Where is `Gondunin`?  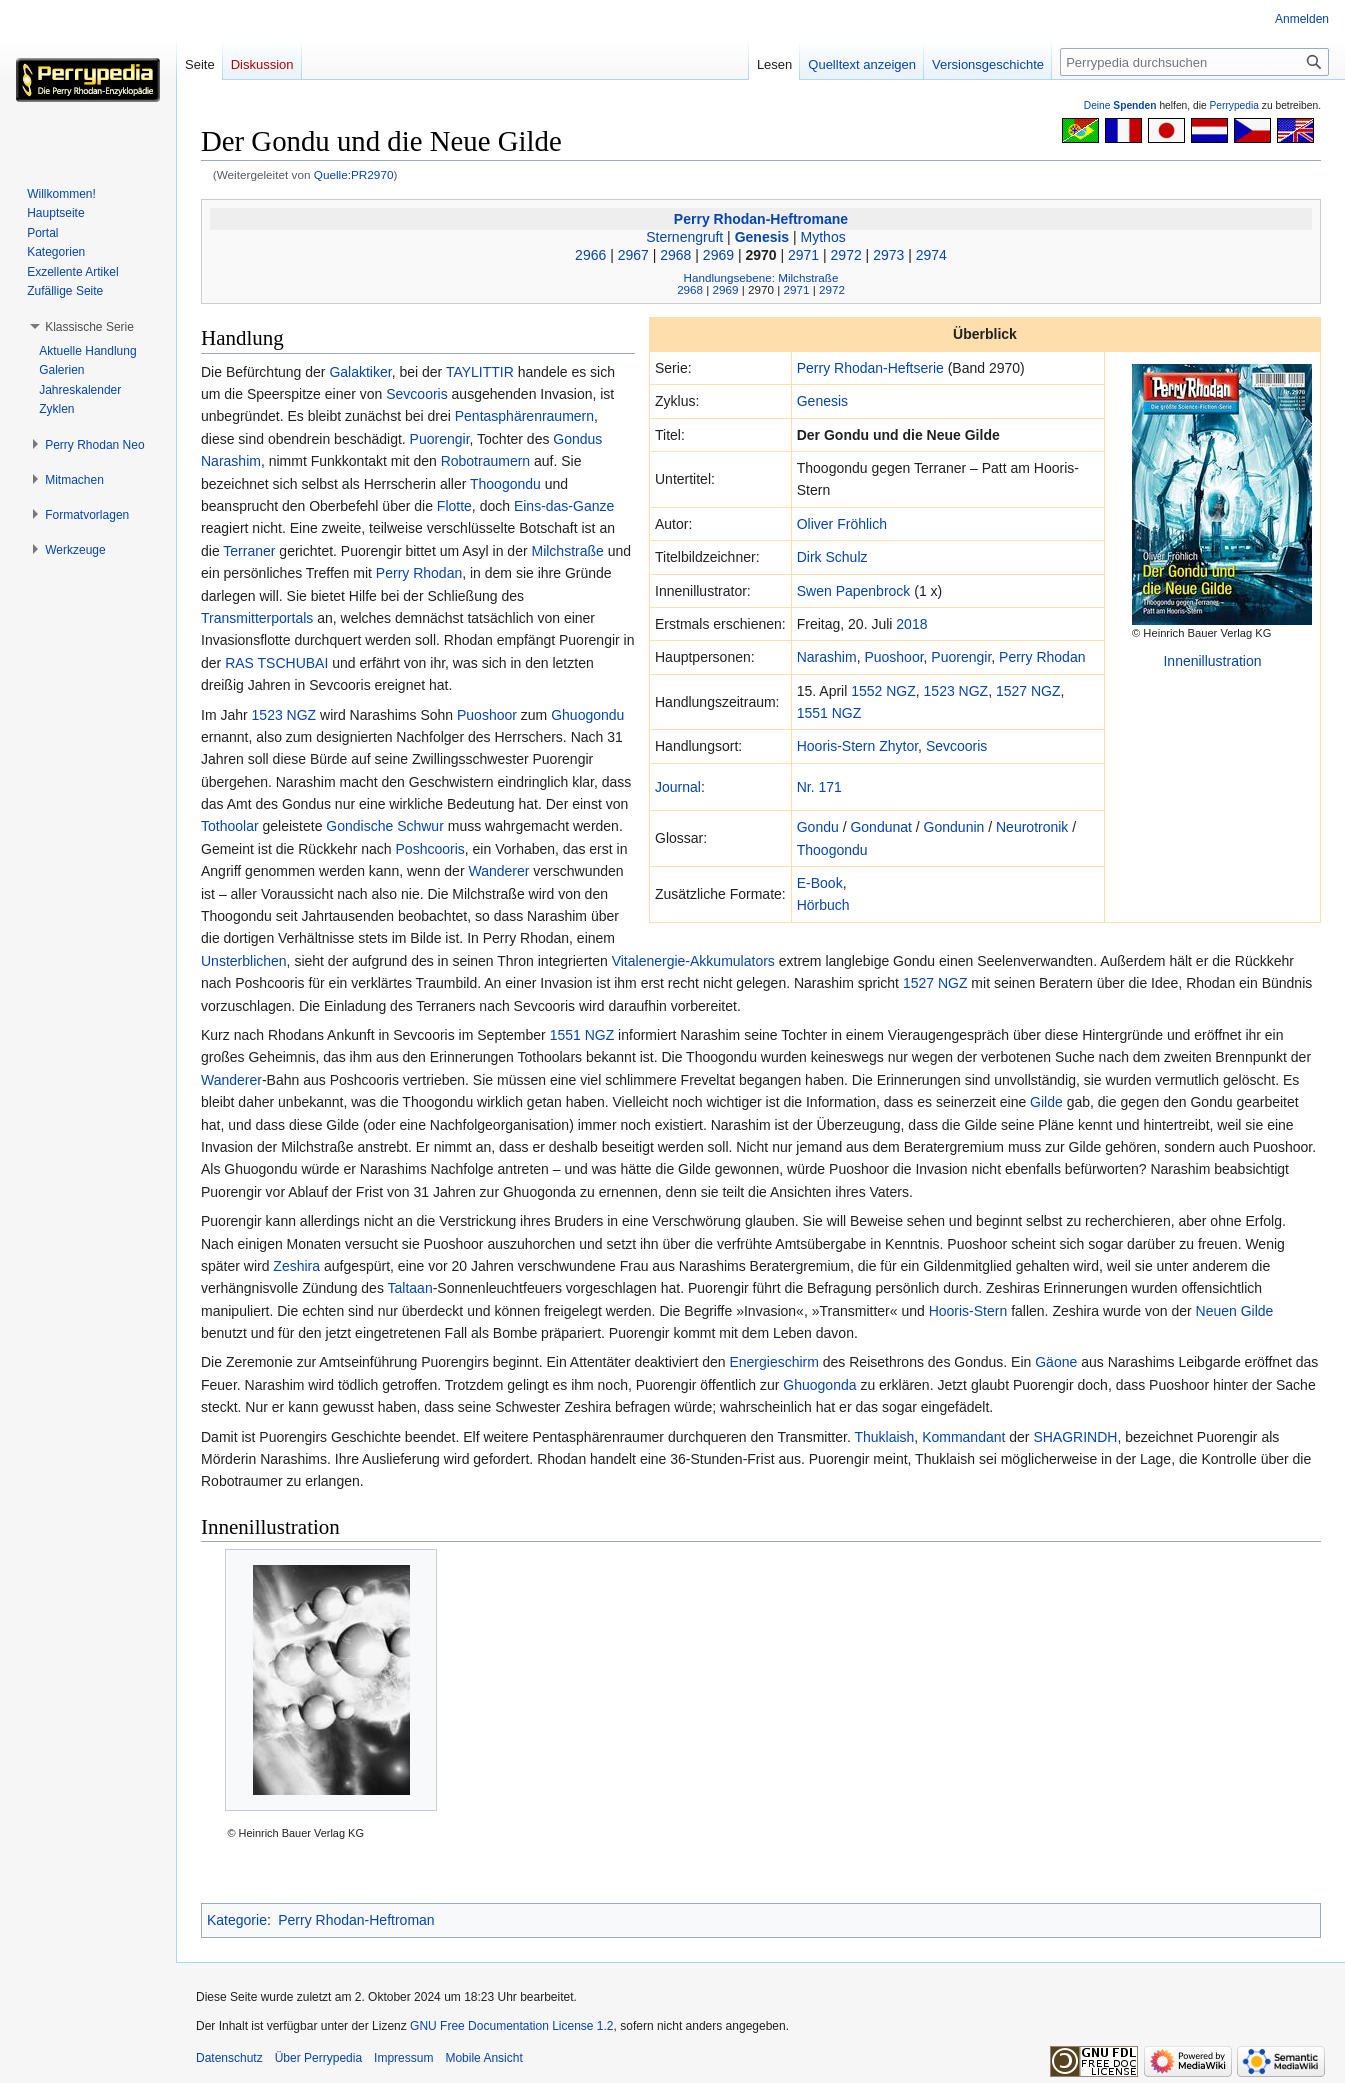
Gondunin is located at coordinates (954, 827).